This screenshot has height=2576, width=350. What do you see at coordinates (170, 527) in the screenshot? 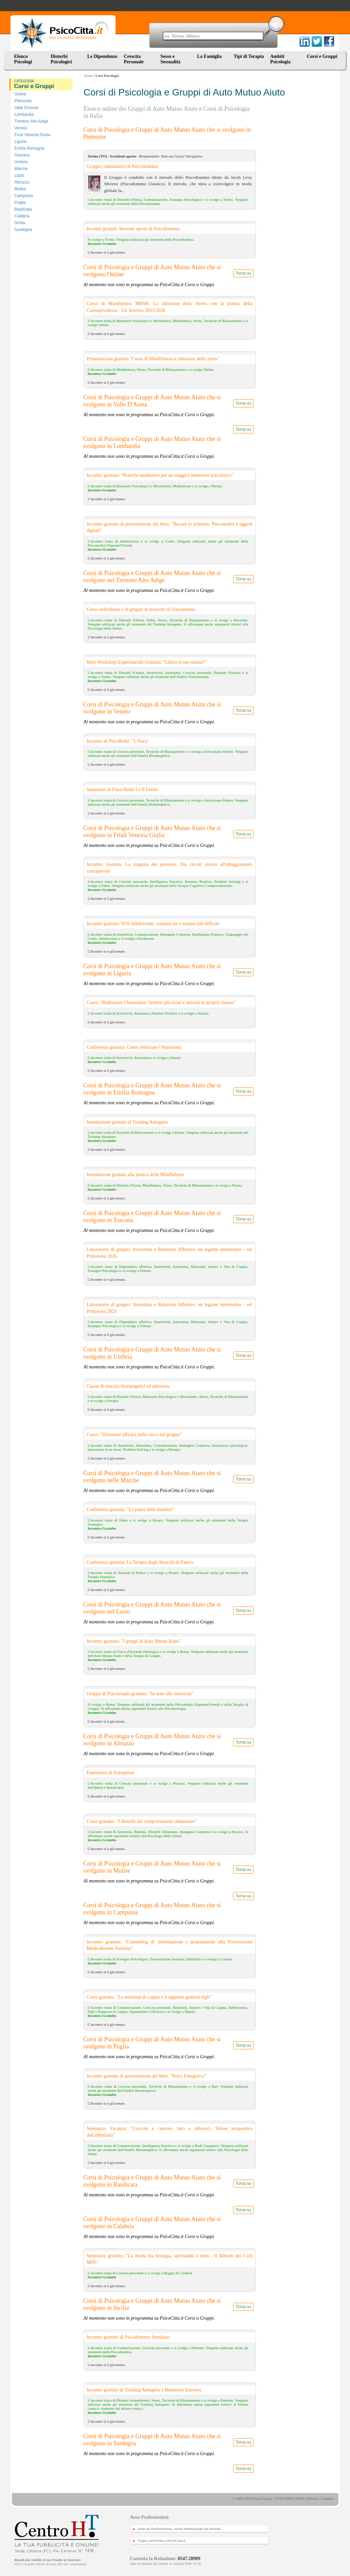
I see `Incontro gratuito di presentazione del libro: "Bucare lo schermo. Psicoanalisi e oggetti digitali"` at bounding box center [170, 527].